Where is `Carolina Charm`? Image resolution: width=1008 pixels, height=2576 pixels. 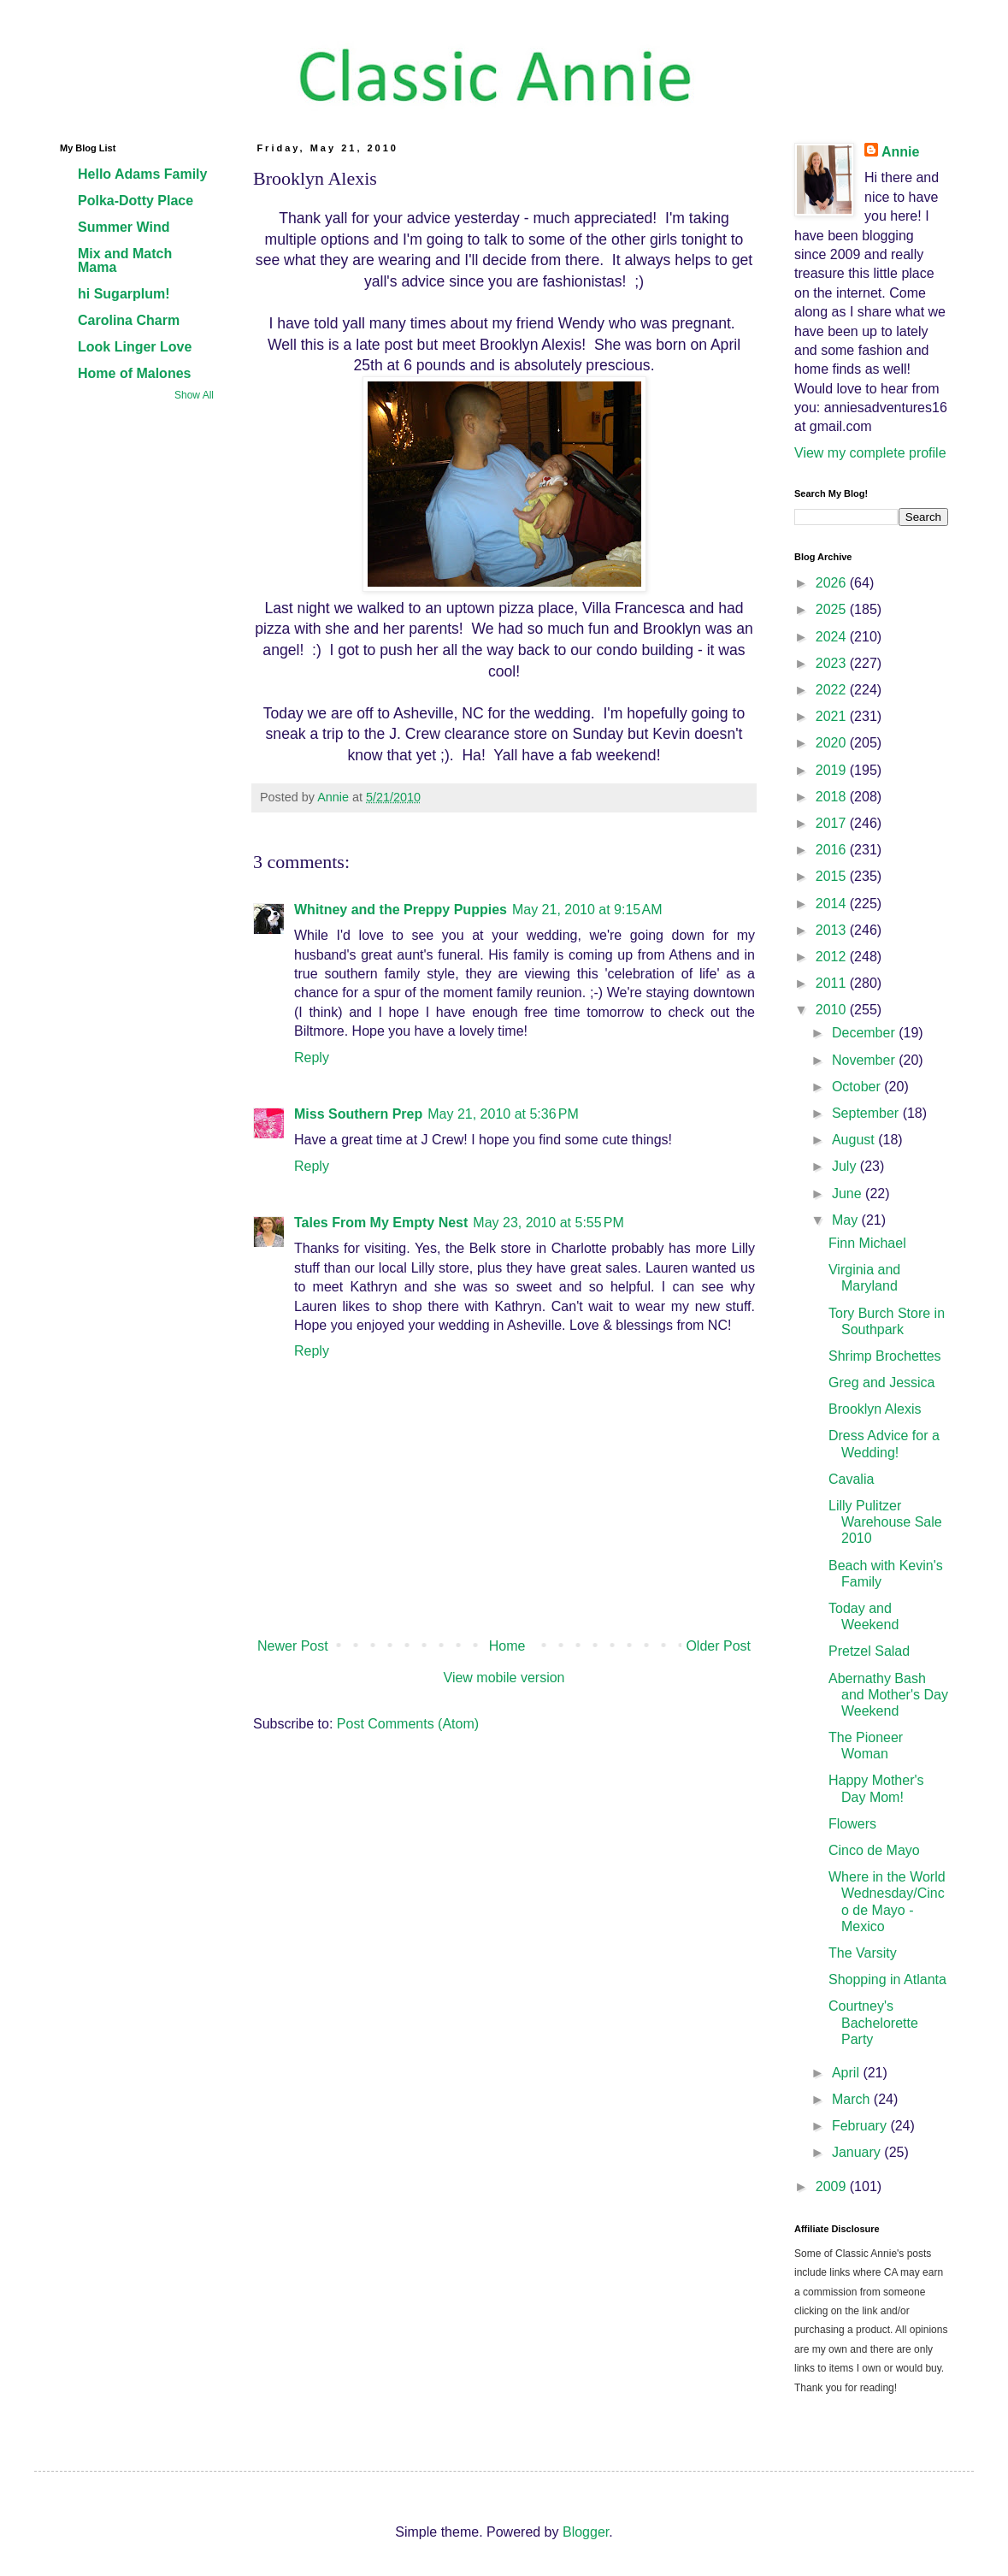 Carolina Charm is located at coordinates (129, 320).